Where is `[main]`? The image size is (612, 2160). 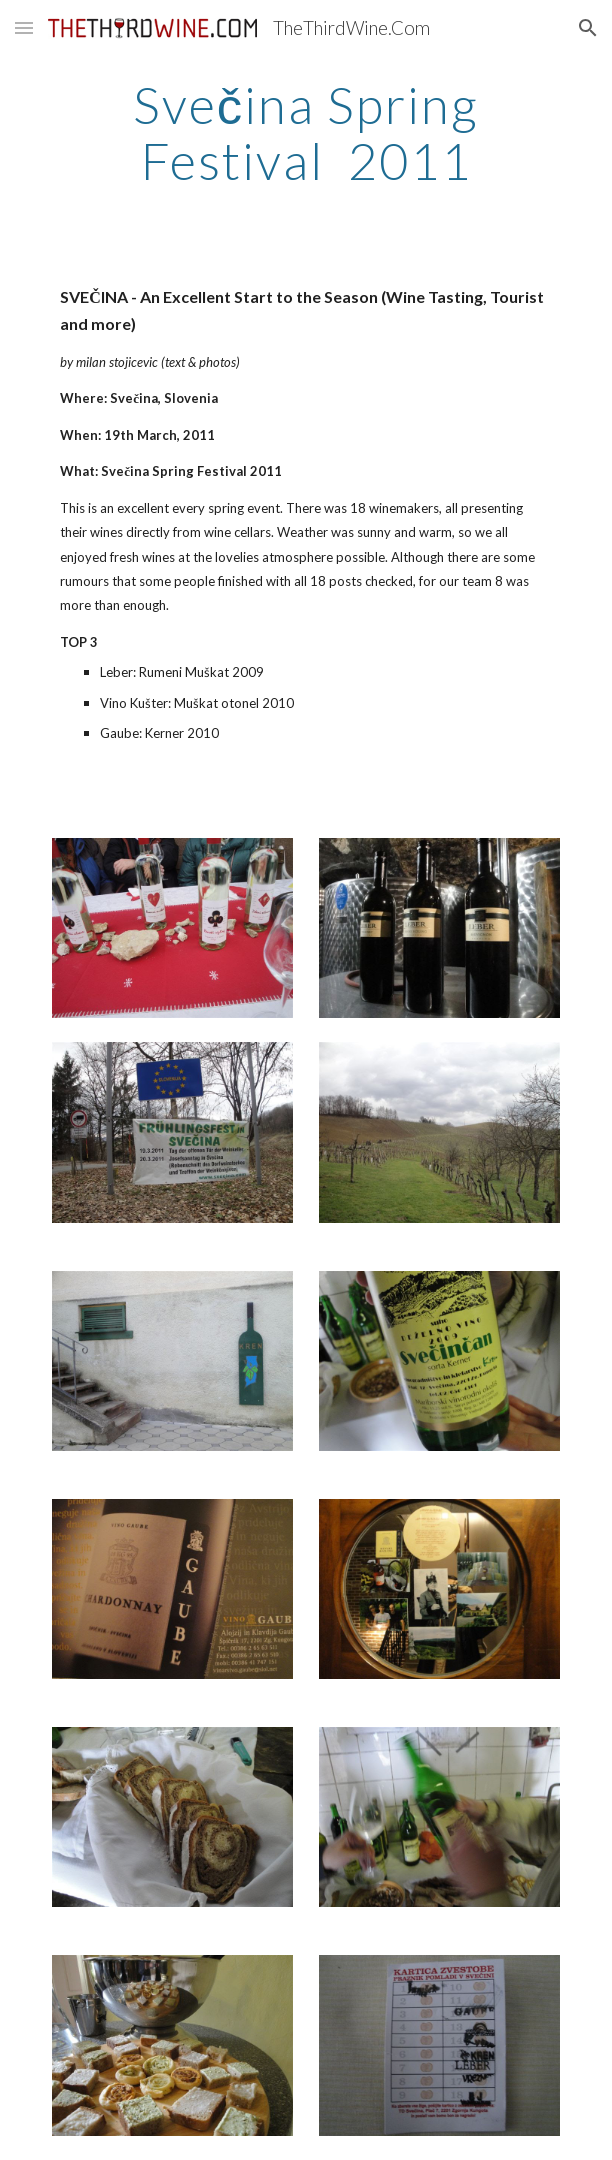
[main] is located at coordinates (305, 132).